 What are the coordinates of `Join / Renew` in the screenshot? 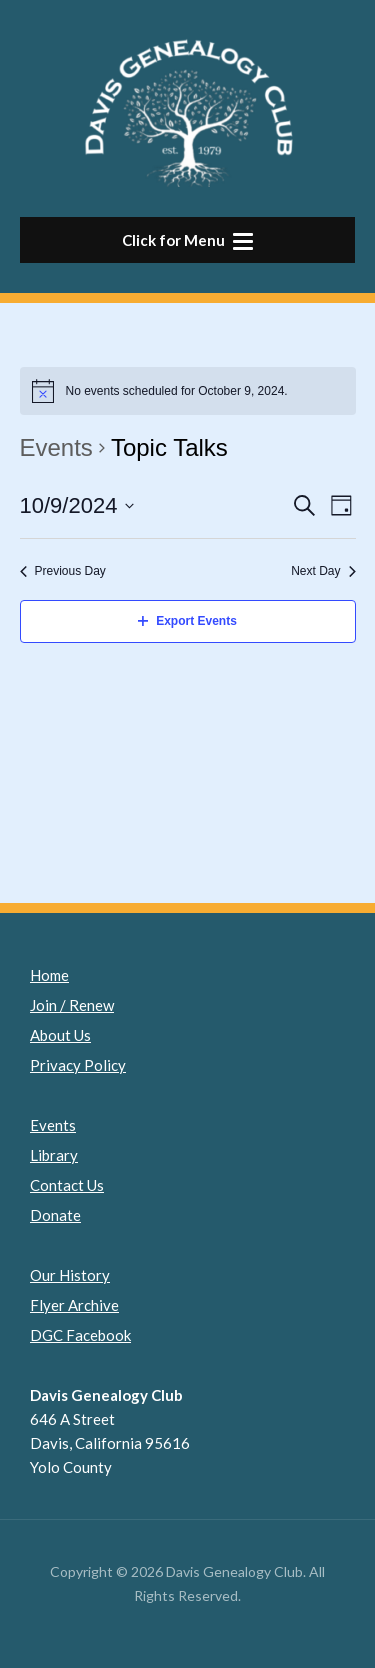 It's located at (72, 1005).